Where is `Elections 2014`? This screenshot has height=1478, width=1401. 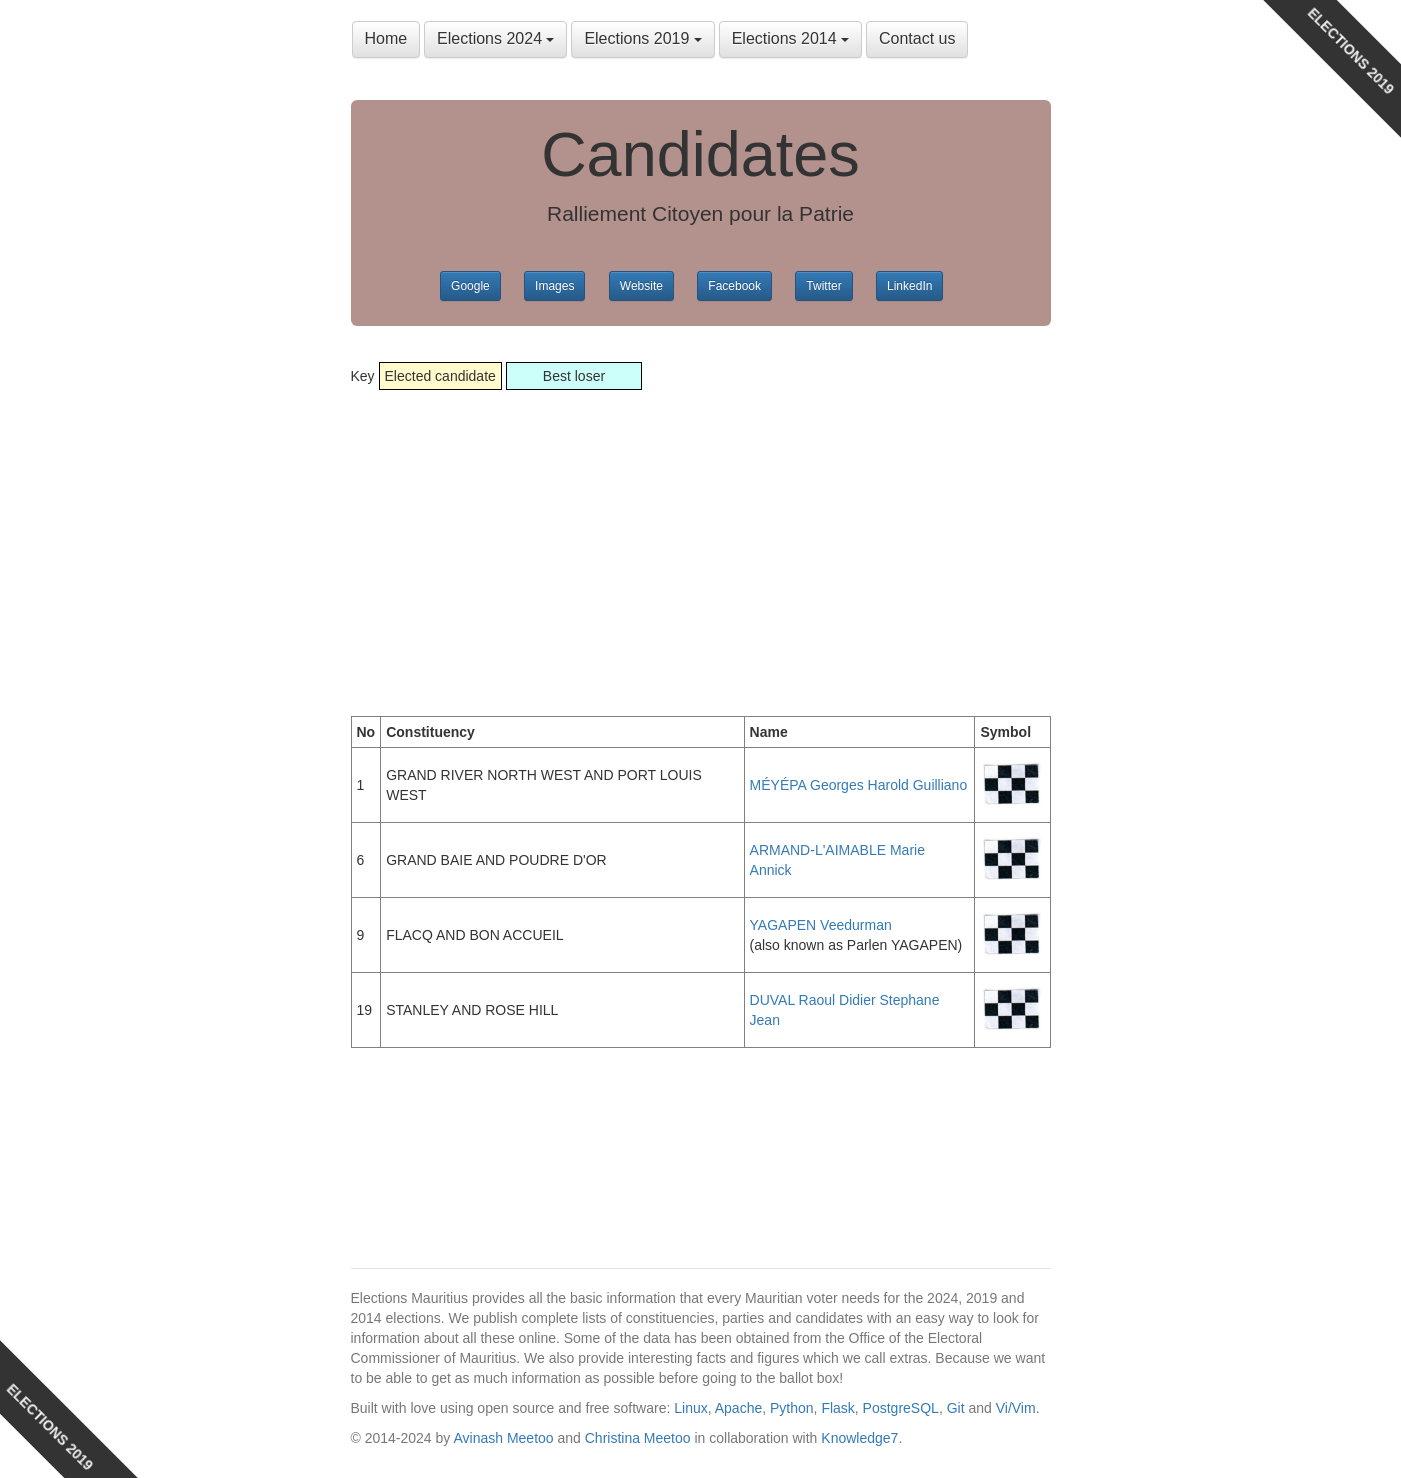 Elections 2014 is located at coordinates (790, 38).